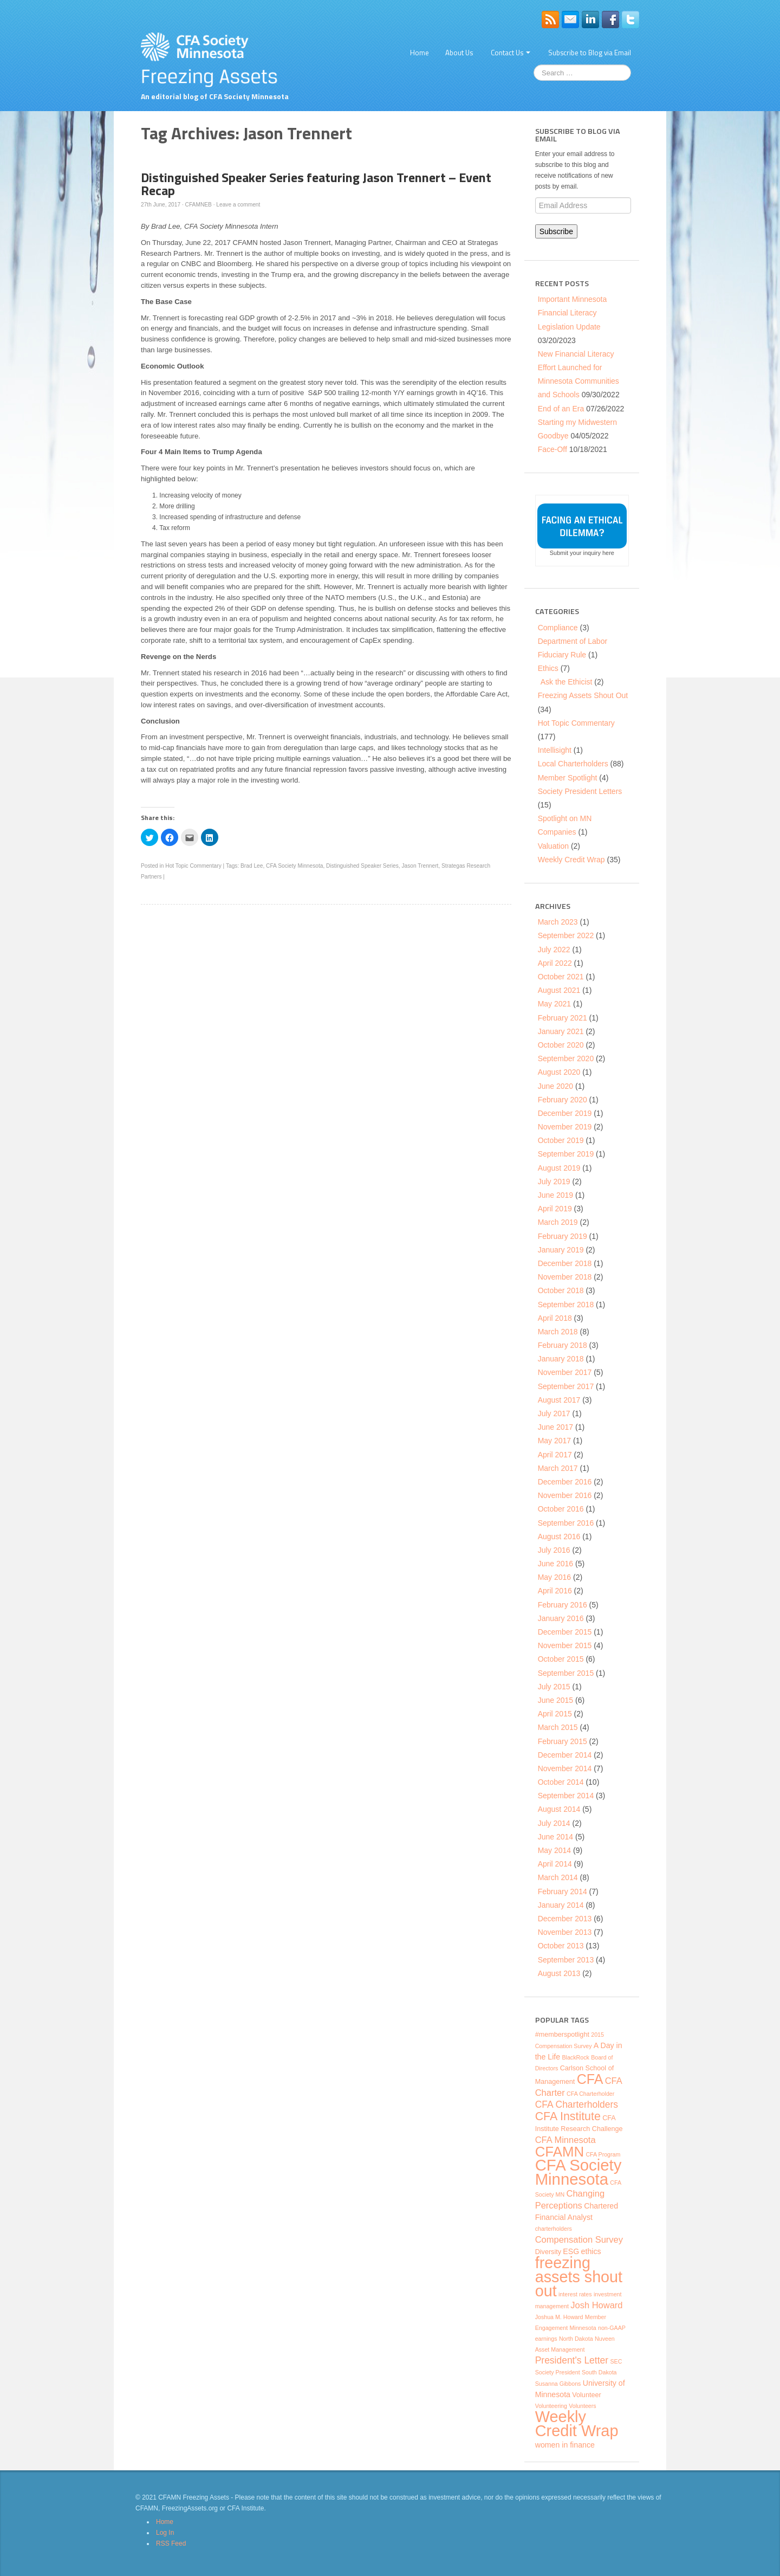 This screenshot has height=2576, width=780. What do you see at coordinates (561, 1509) in the screenshot?
I see `October 2016` at bounding box center [561, 1509].